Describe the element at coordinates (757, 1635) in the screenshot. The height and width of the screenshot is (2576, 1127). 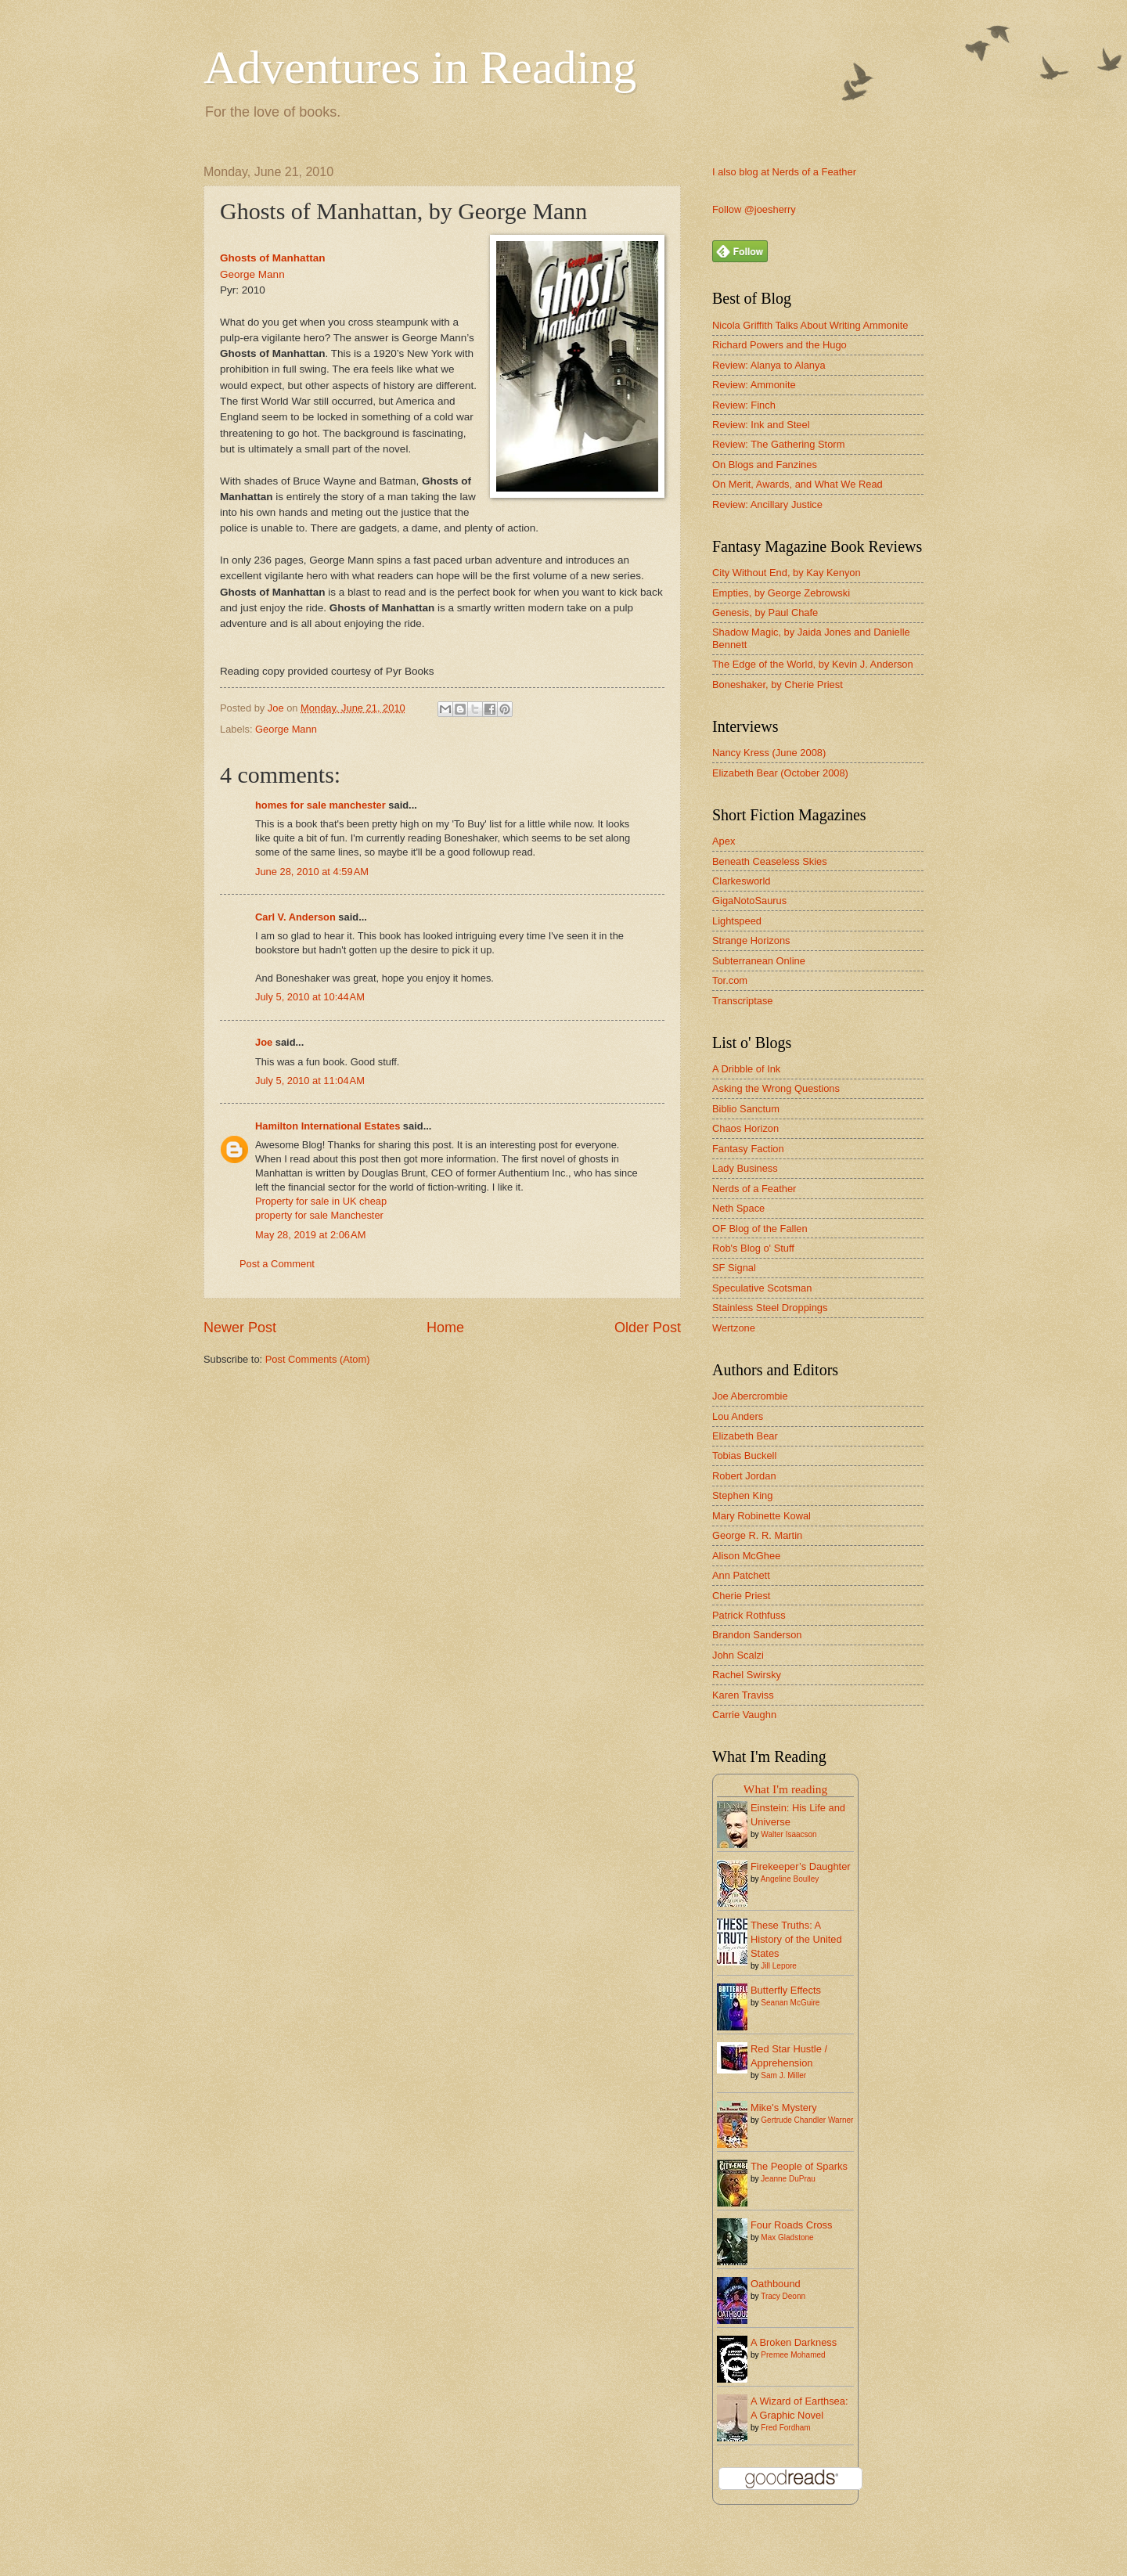
I see `Brandon Sanderson` at that location.